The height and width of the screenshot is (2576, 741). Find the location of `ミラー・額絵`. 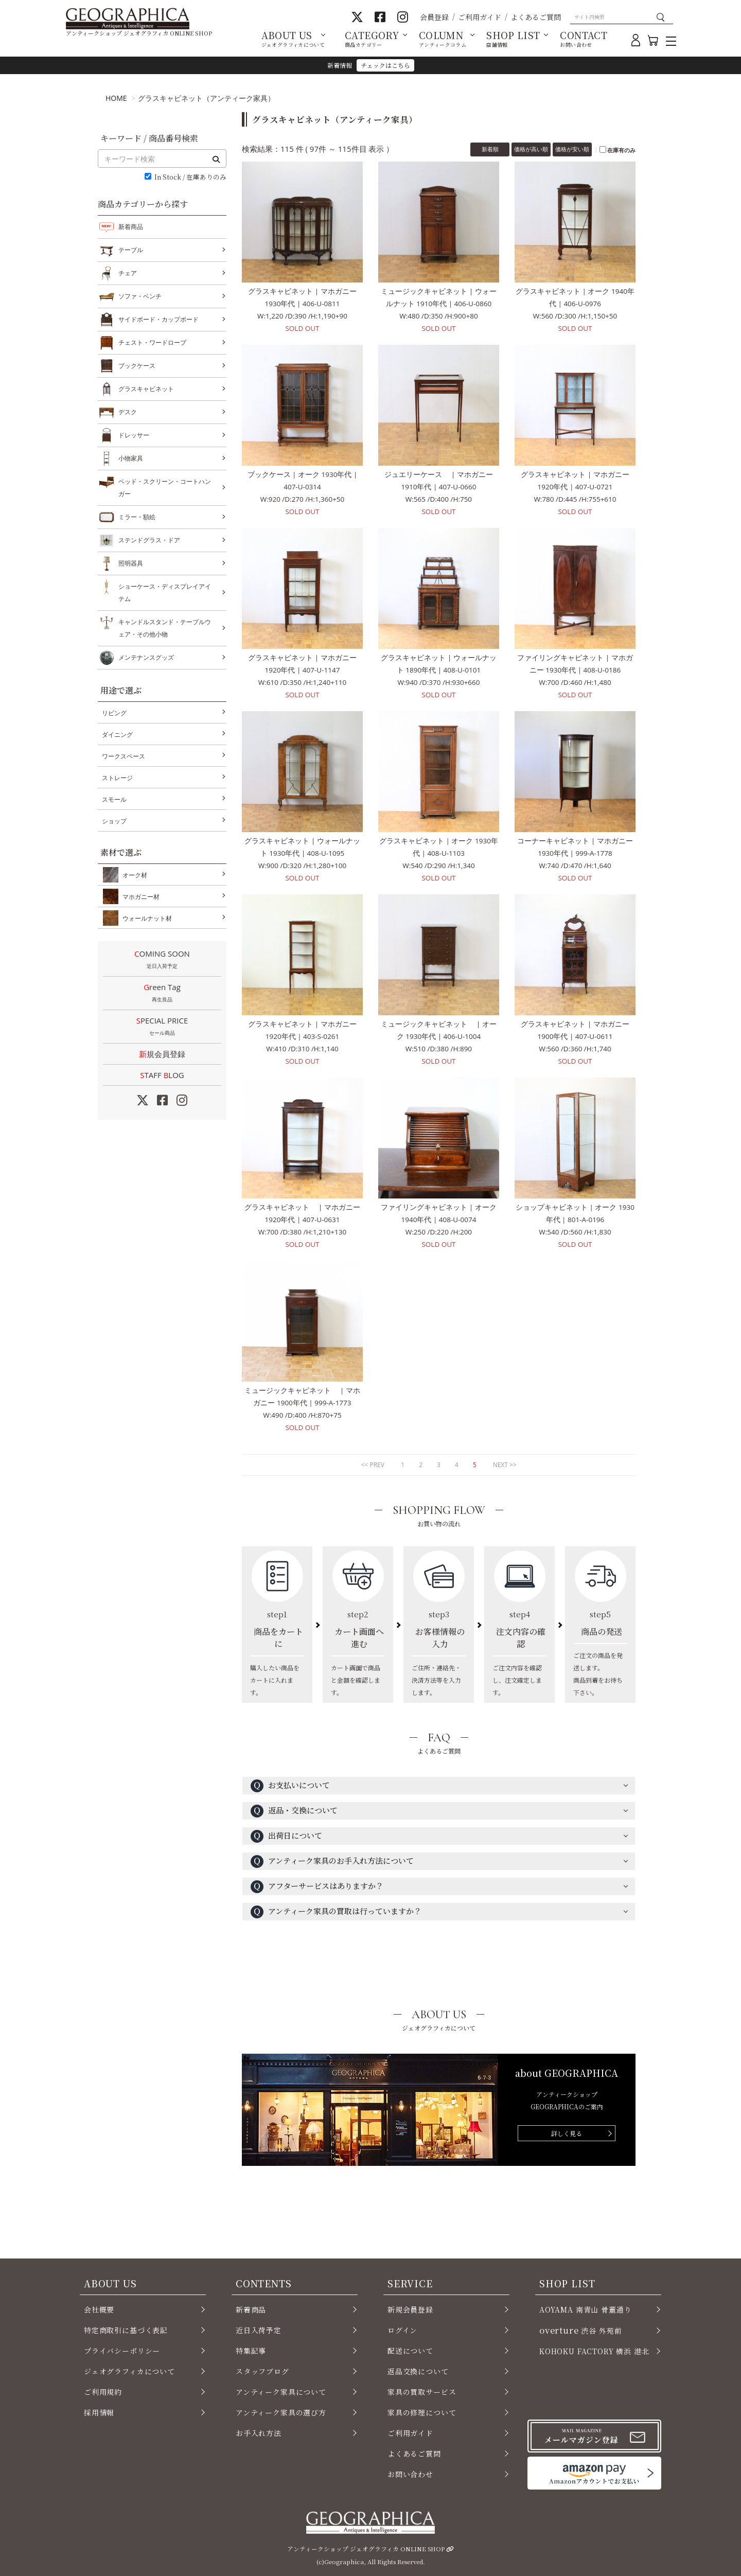

ミラー・額絵 is located at coordinates (136, 517).